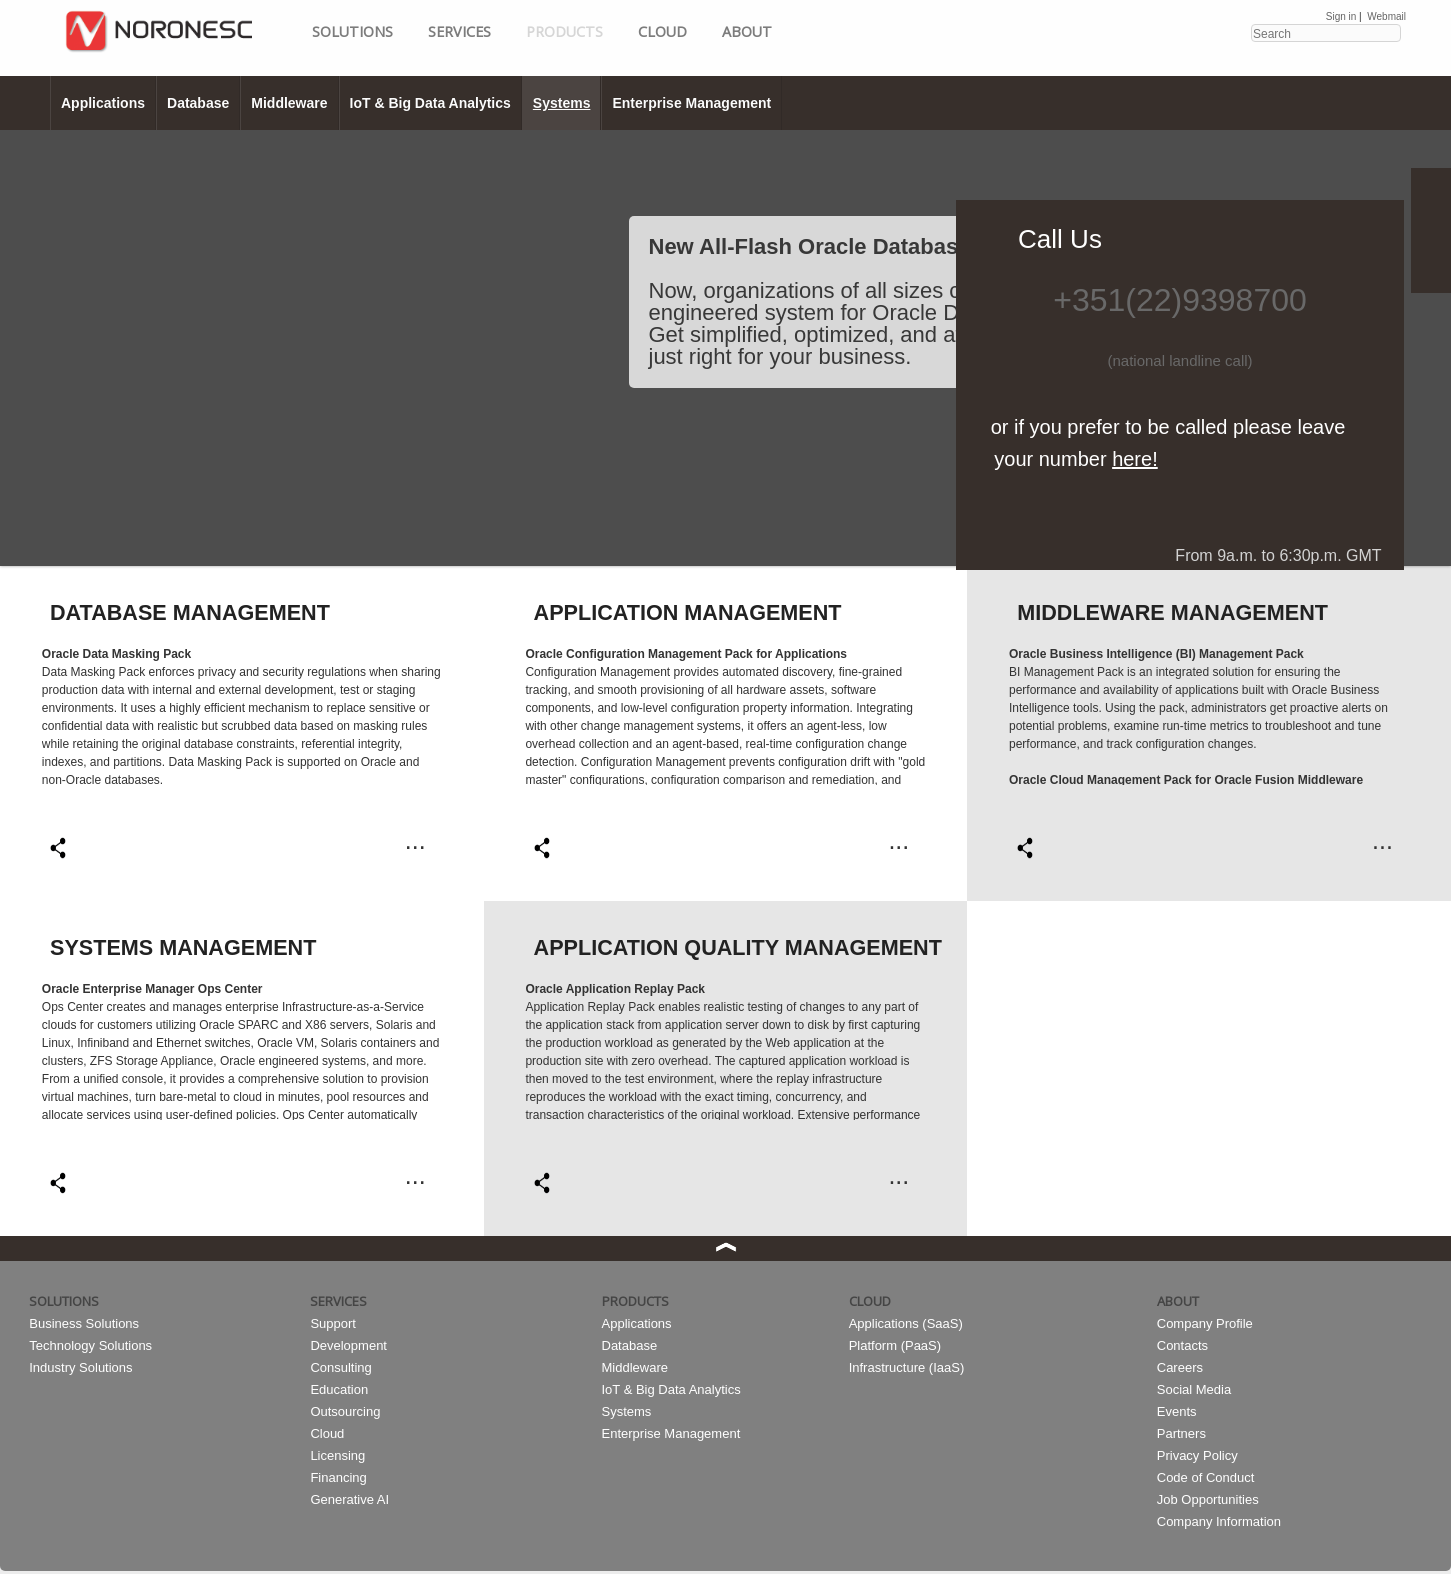 This screenshot has height=1574, width=1451. I want to click on Consulting, so click(340, 1367).